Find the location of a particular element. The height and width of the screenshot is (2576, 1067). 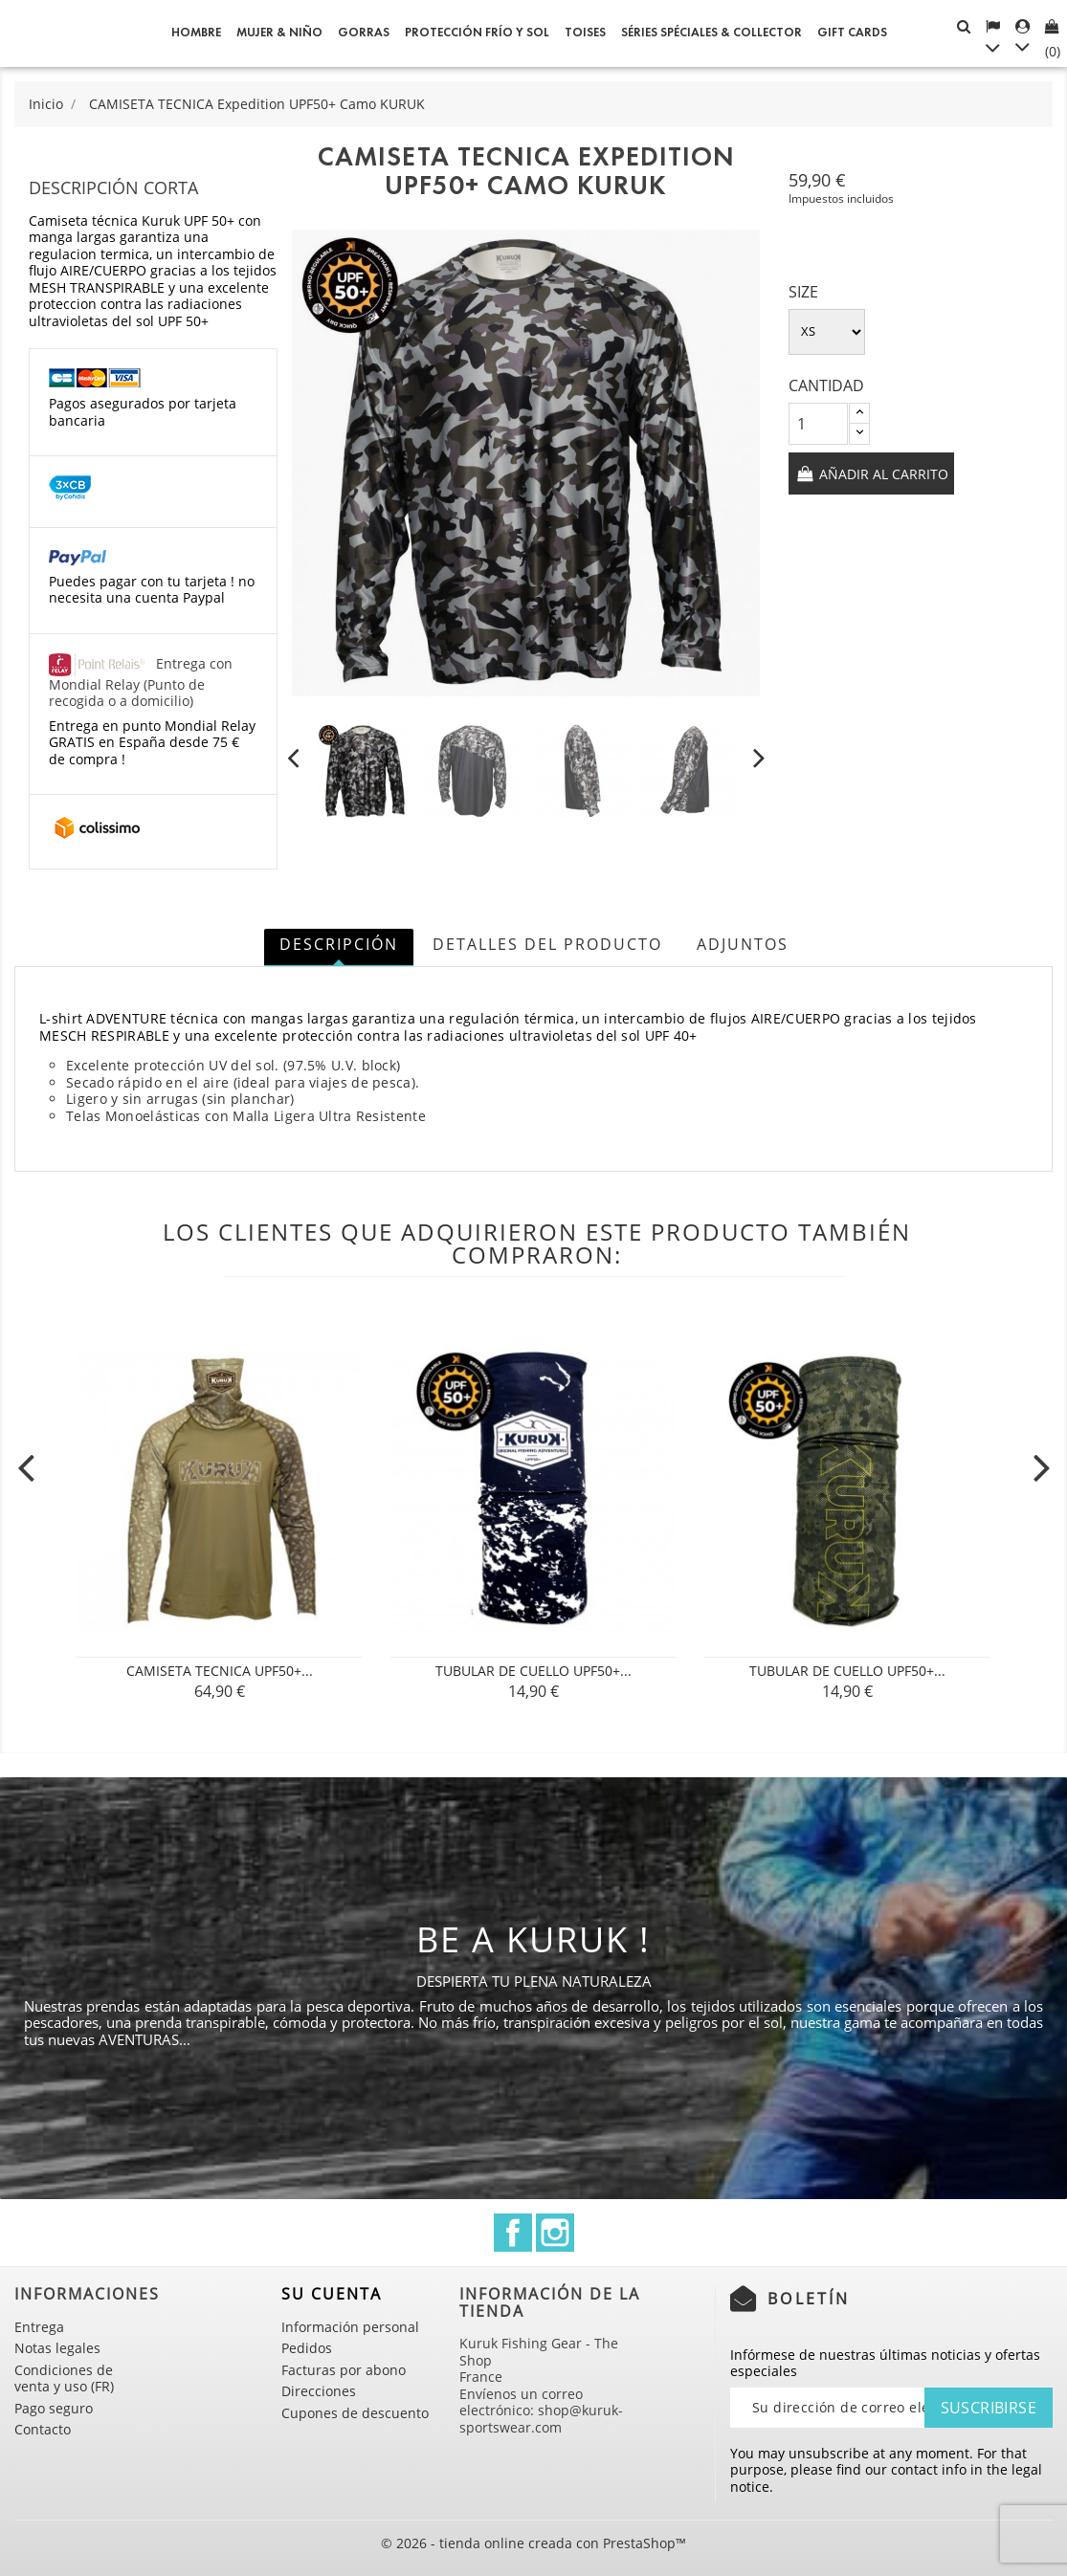

Adjuntos is located at coordinates (743, 944).